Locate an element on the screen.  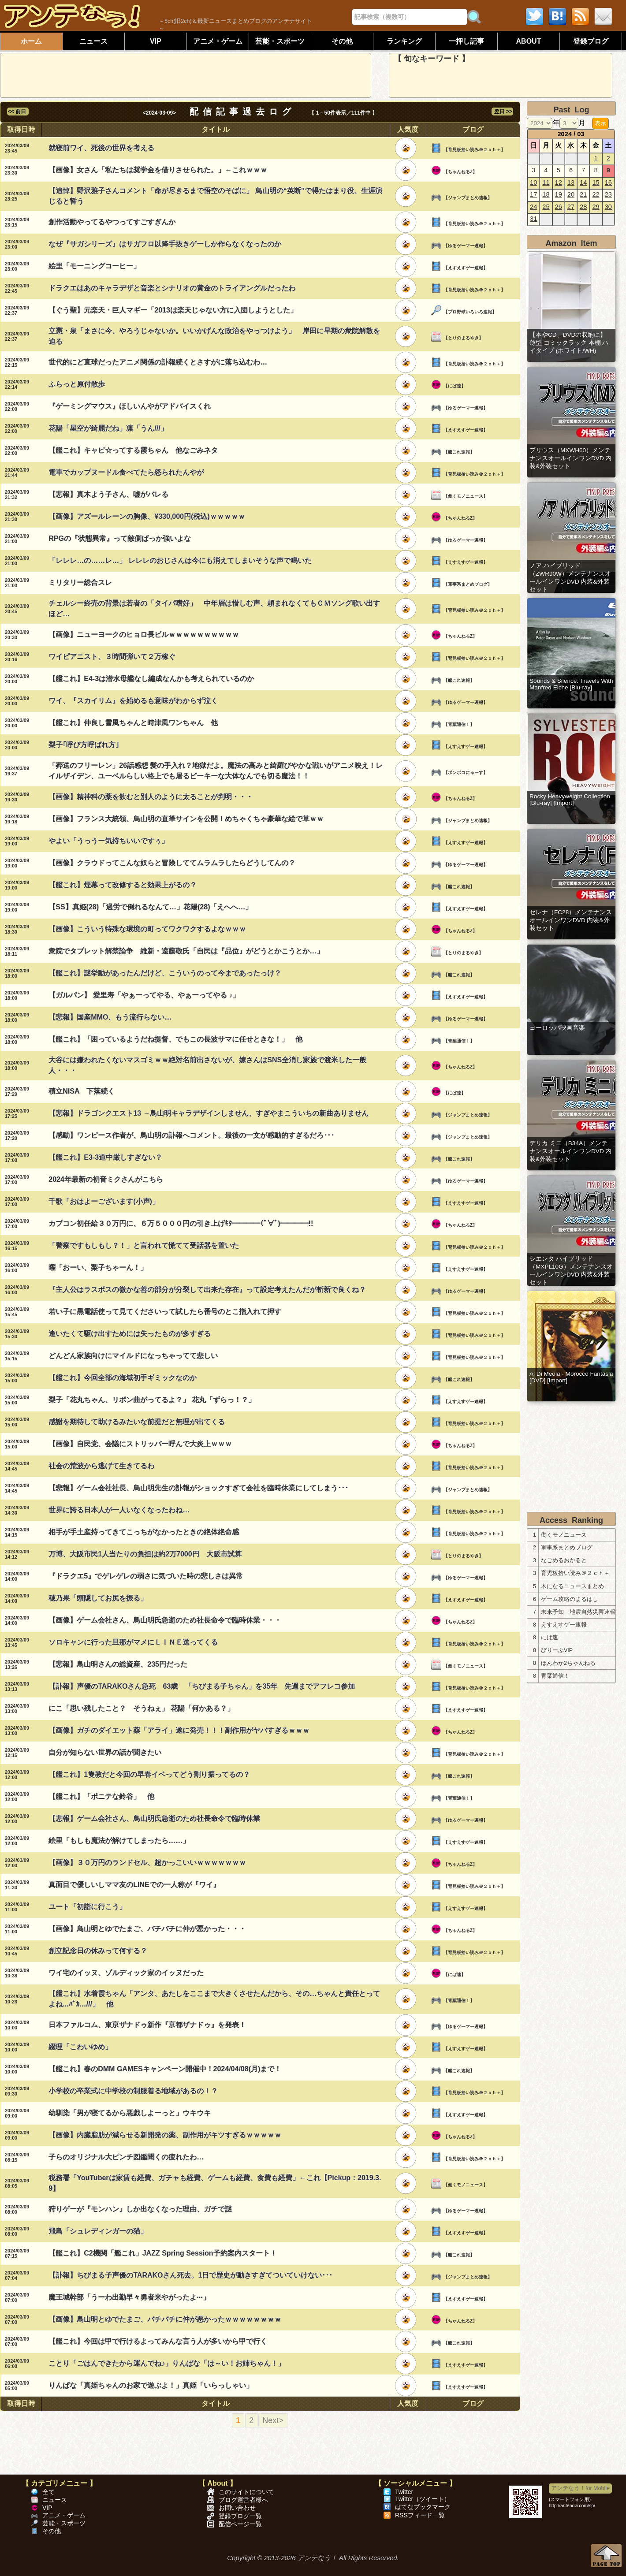
14 is located at coordinates (583, 182).